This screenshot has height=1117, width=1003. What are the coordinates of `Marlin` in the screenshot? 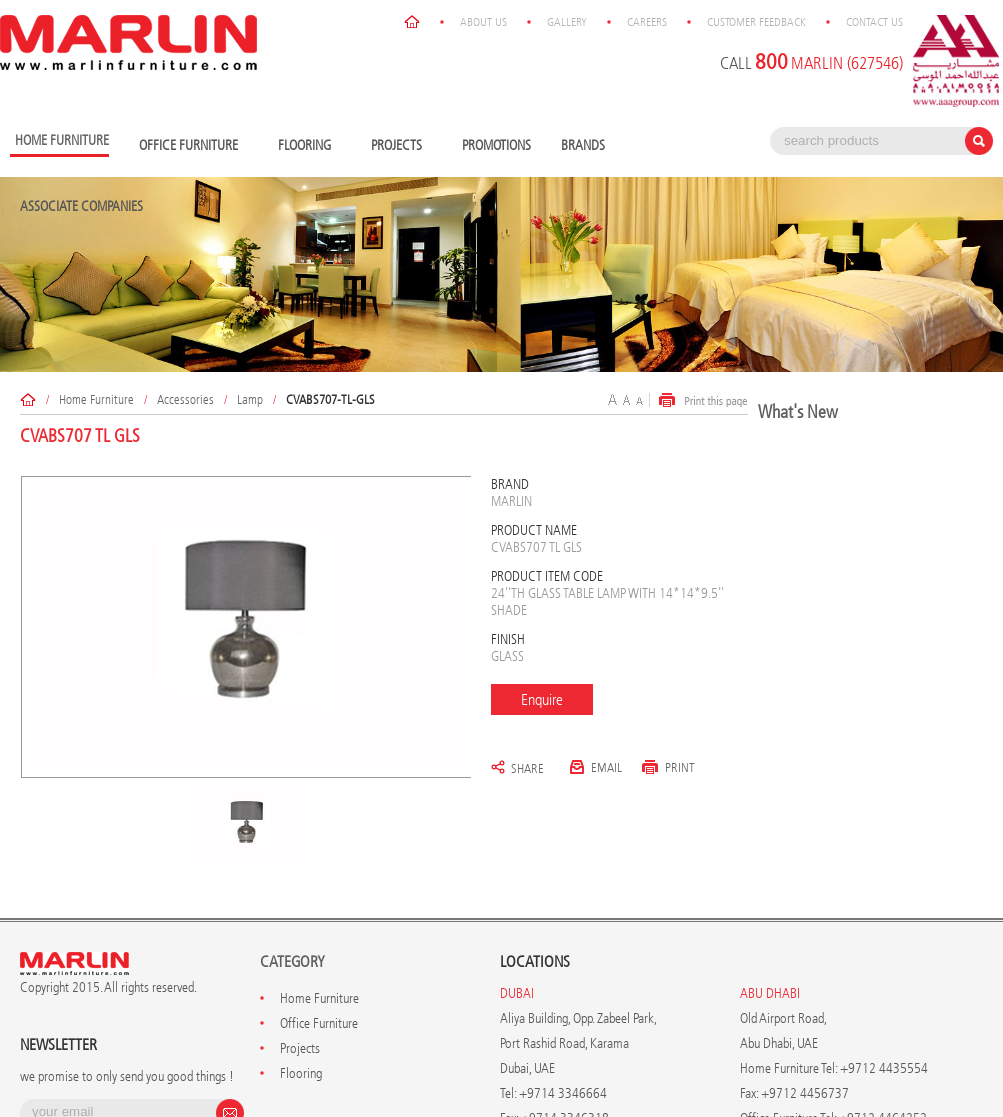 It's located at (511, 381).